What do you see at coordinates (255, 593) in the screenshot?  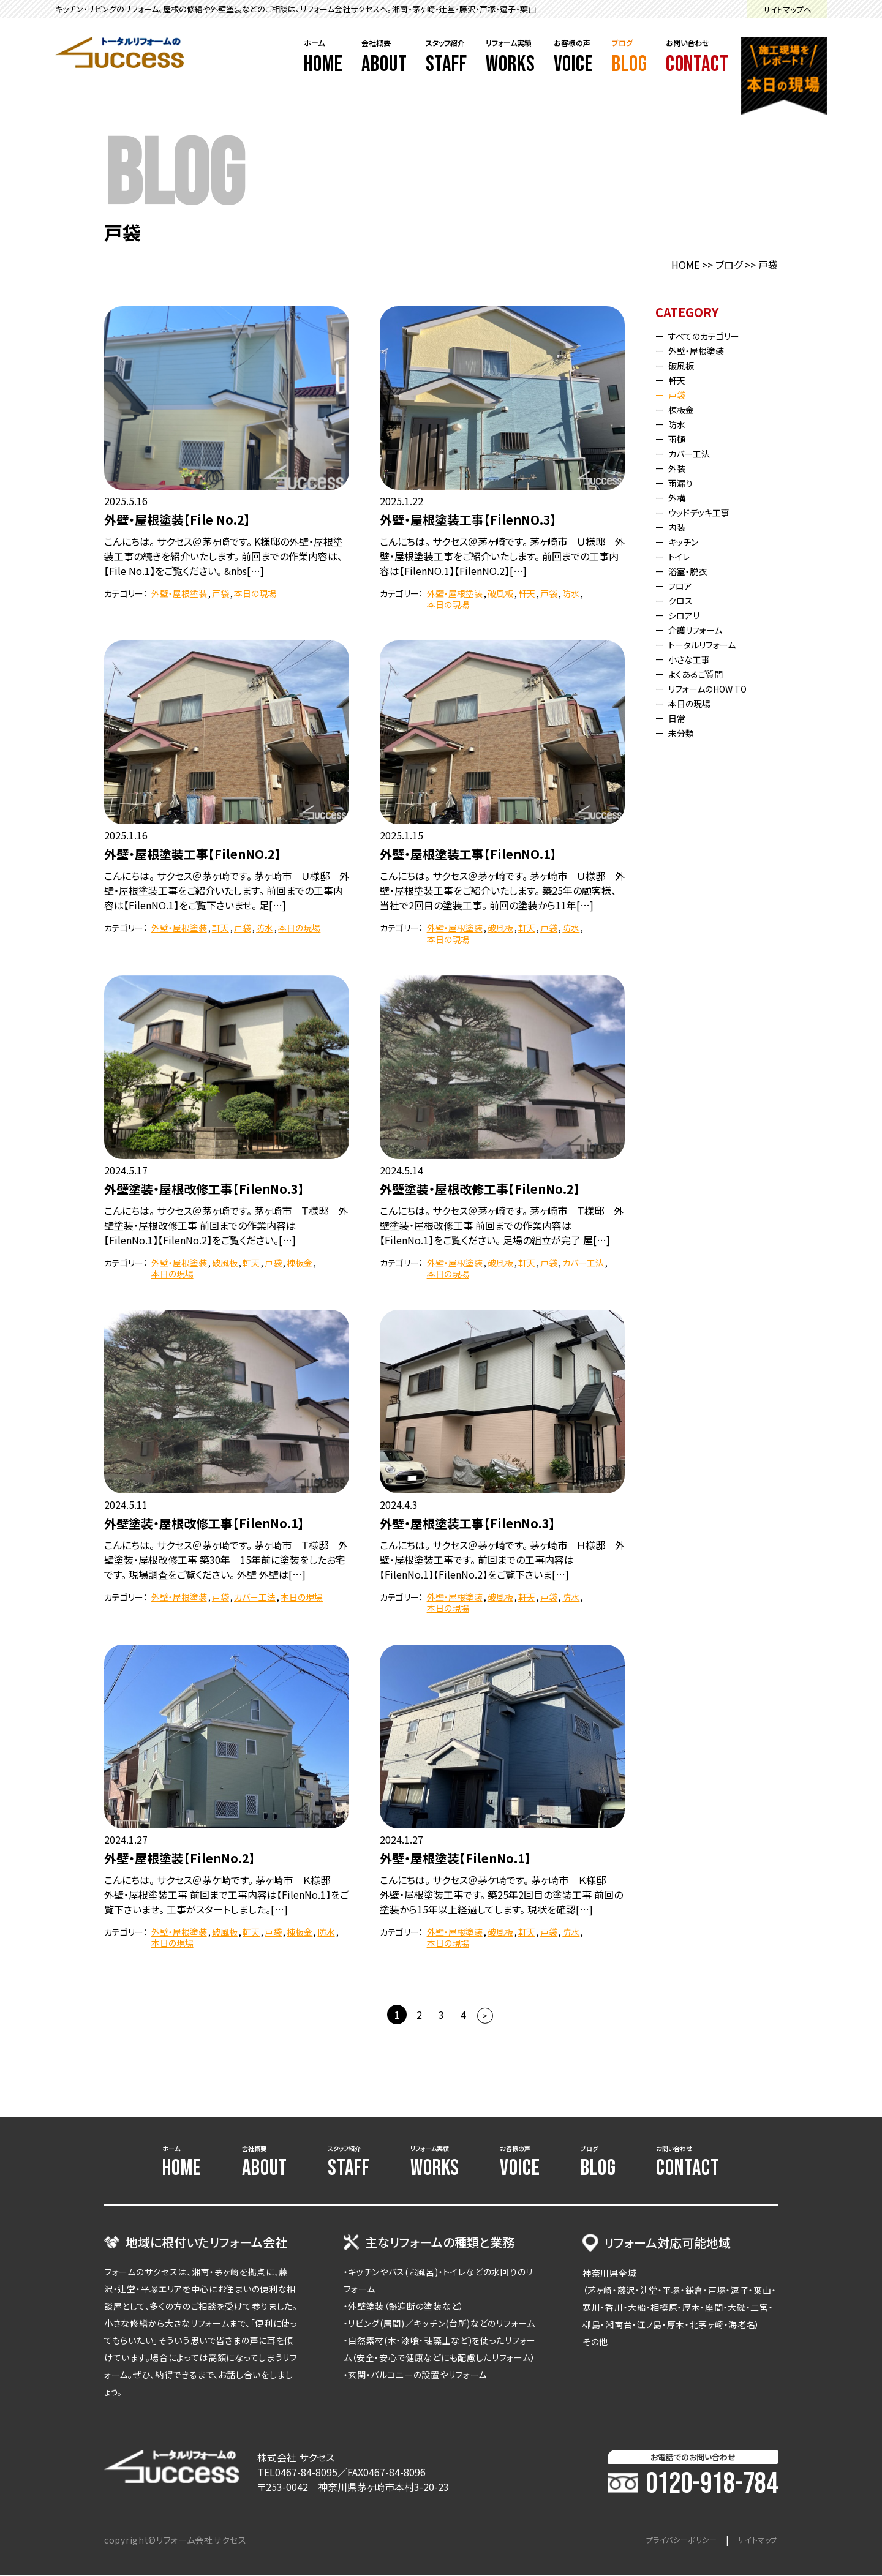 I see `本日の現場` at bounding box center [255, 593].